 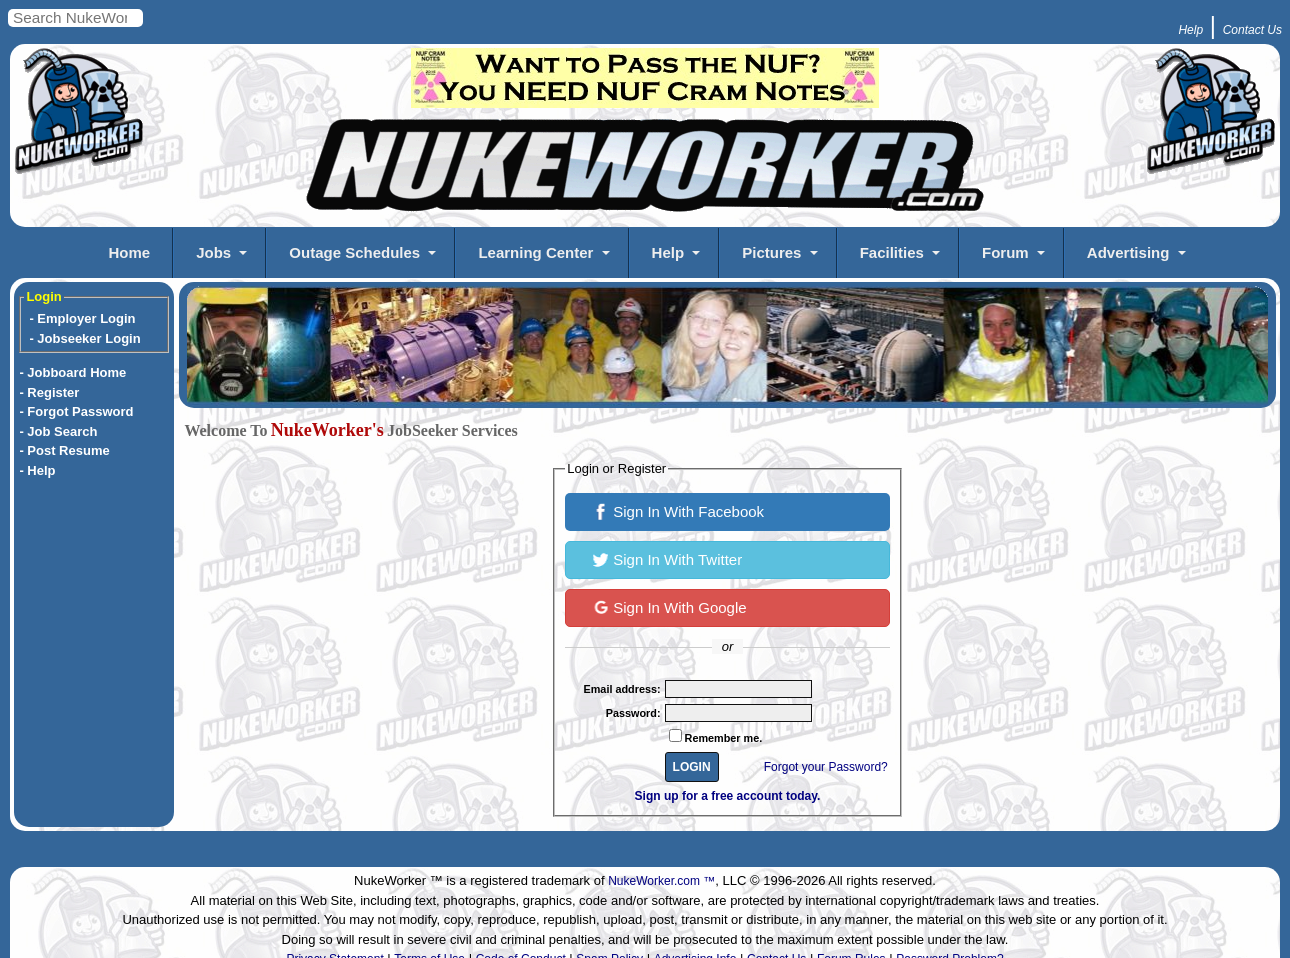 I want to click on Forgot your Password?, so click(x=826, y=767).